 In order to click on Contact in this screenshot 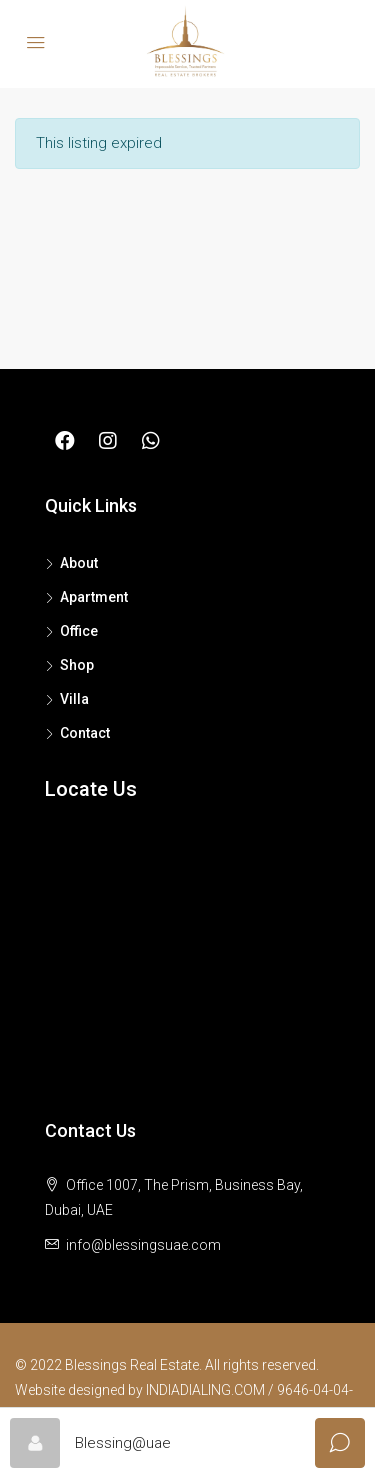, I will do `click(85, 733)`.